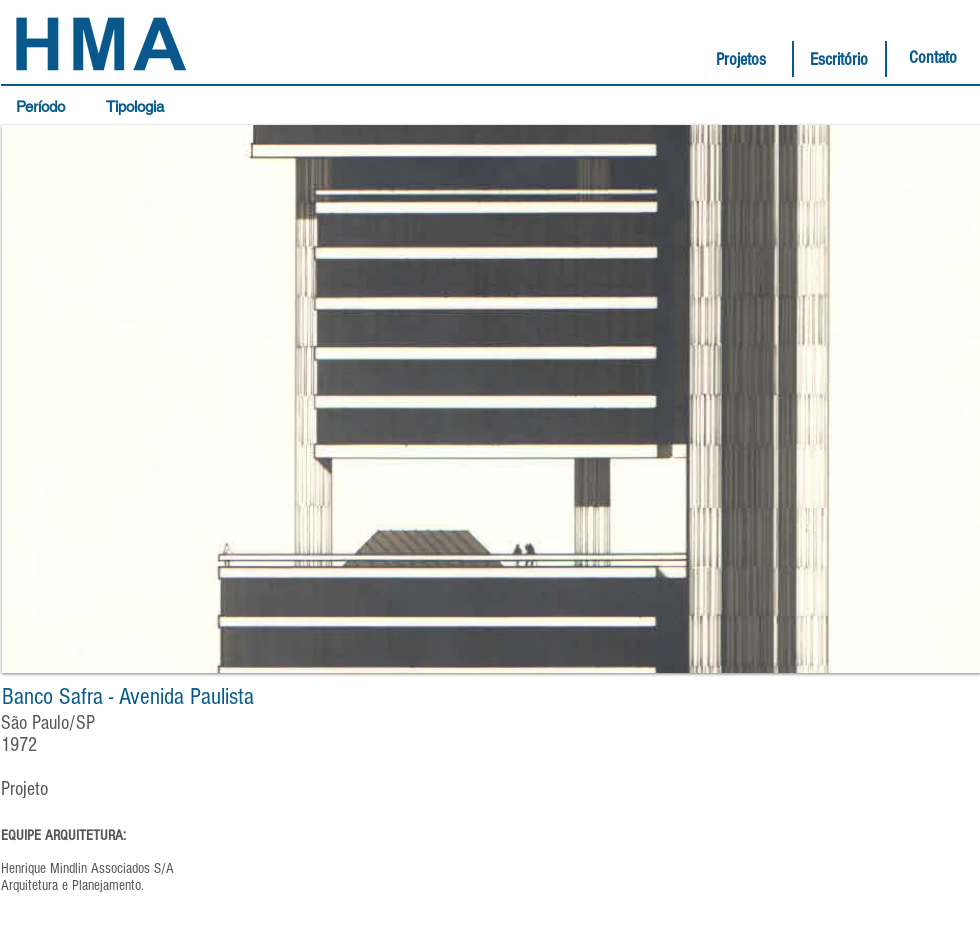 The height and width of the screenshot is (950, 980). Describe the element at coordinates (839, 60) in the screenshot. I see `[Escritório]` at that location.